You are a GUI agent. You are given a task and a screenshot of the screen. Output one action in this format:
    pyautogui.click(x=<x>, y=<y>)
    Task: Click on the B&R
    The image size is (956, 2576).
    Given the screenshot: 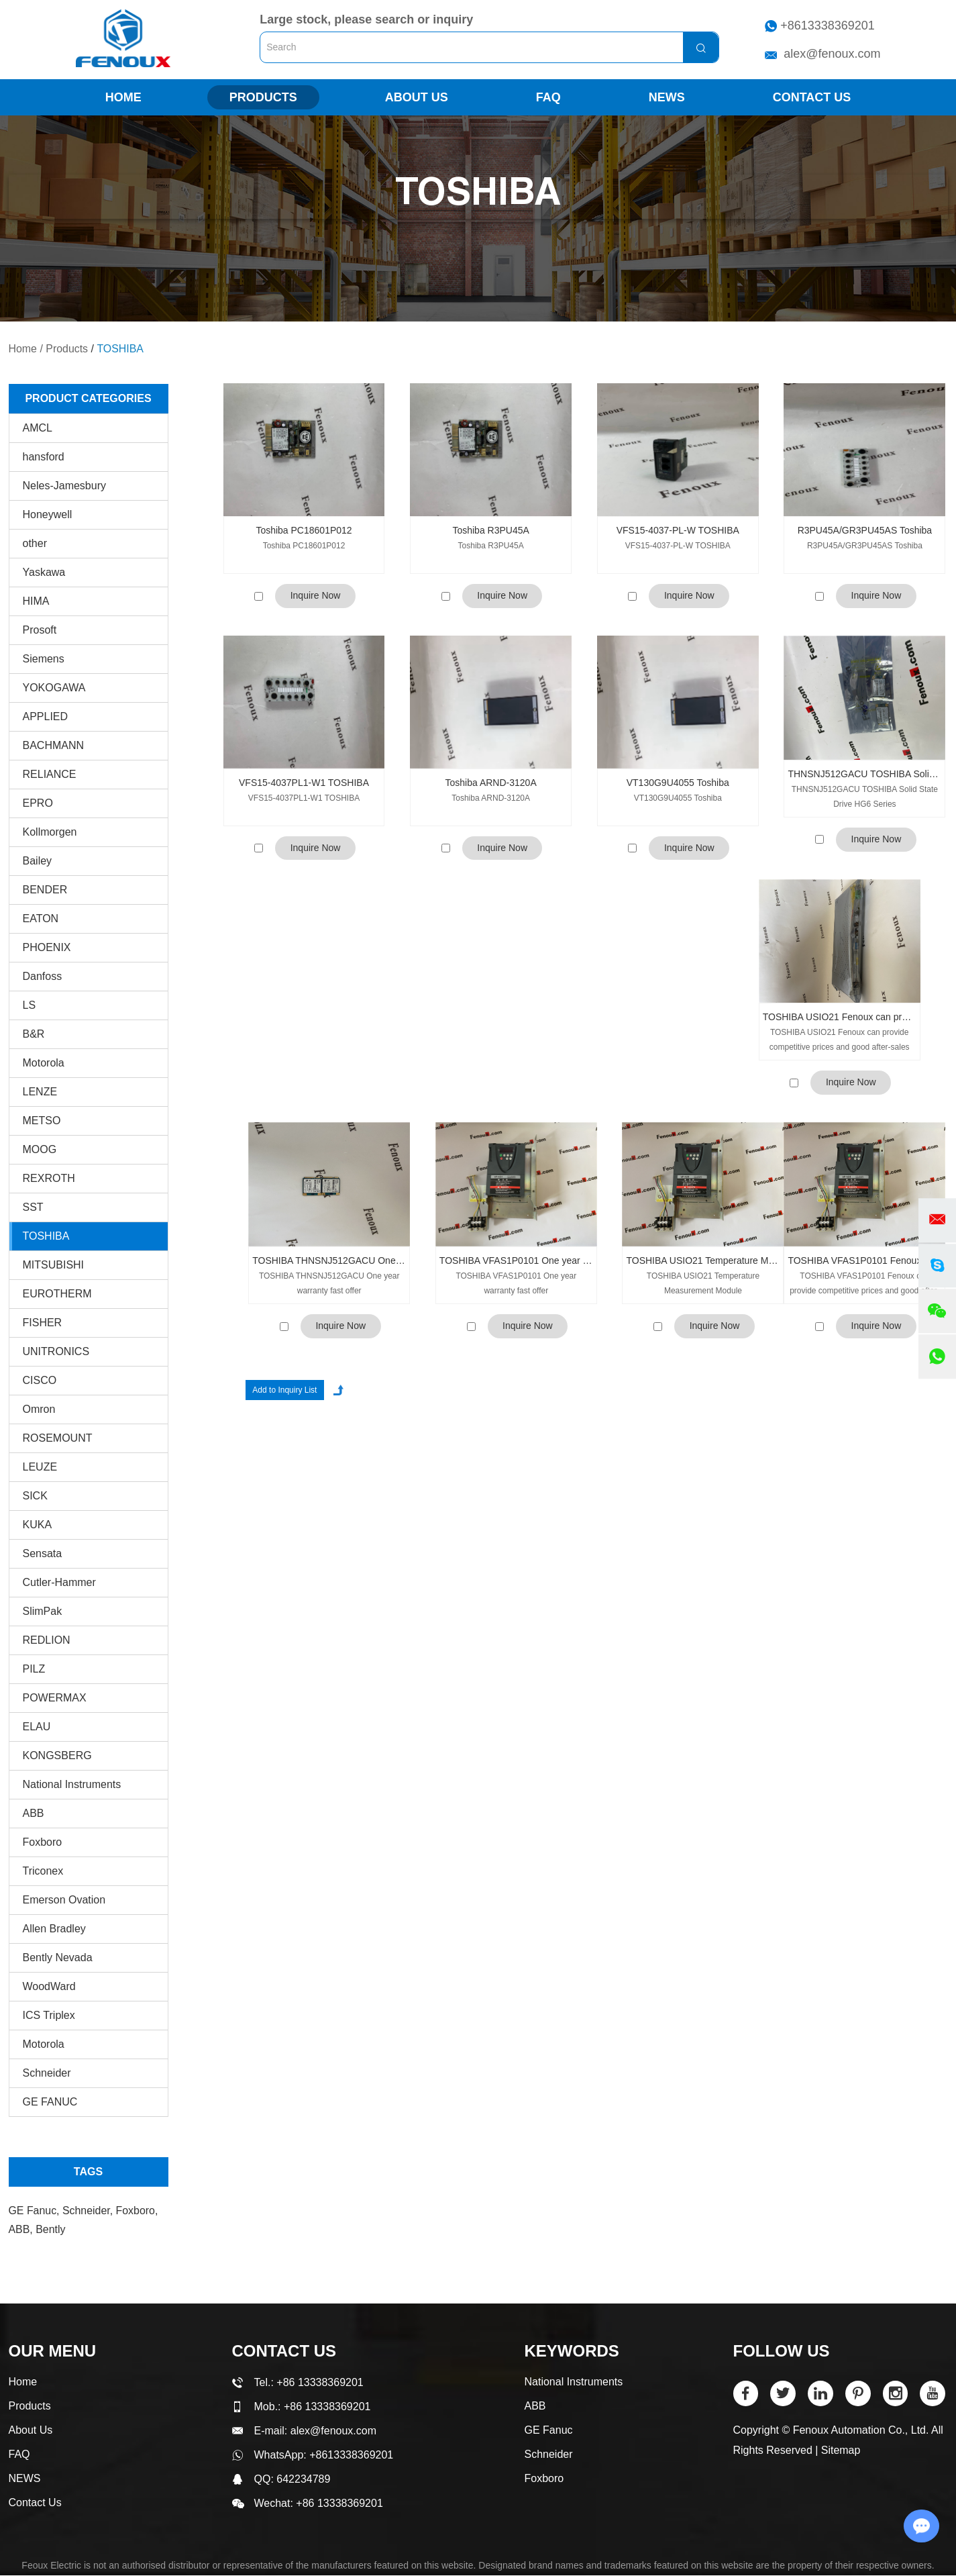 What is the action you would take?
    pyautogui.click(x=34, y=1034)
    